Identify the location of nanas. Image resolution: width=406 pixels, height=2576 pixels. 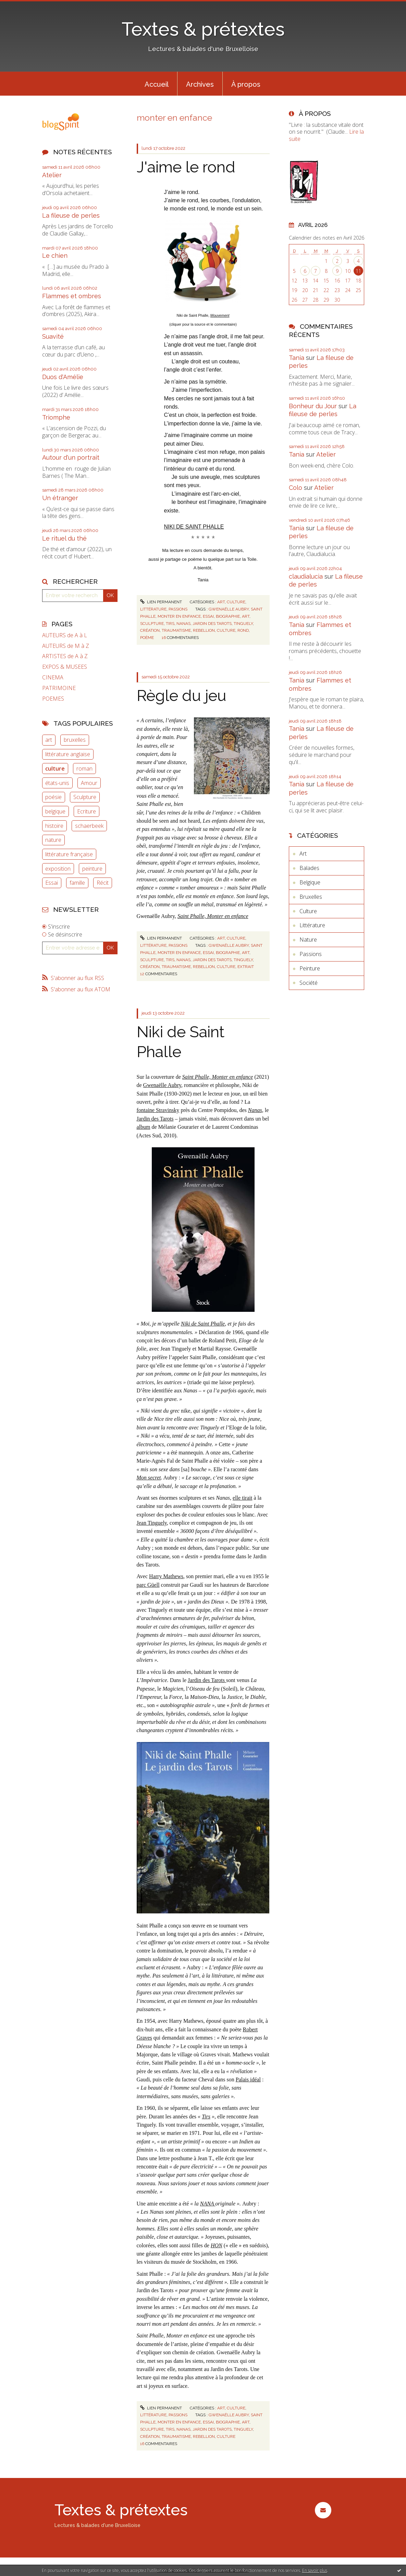
(183, 623).